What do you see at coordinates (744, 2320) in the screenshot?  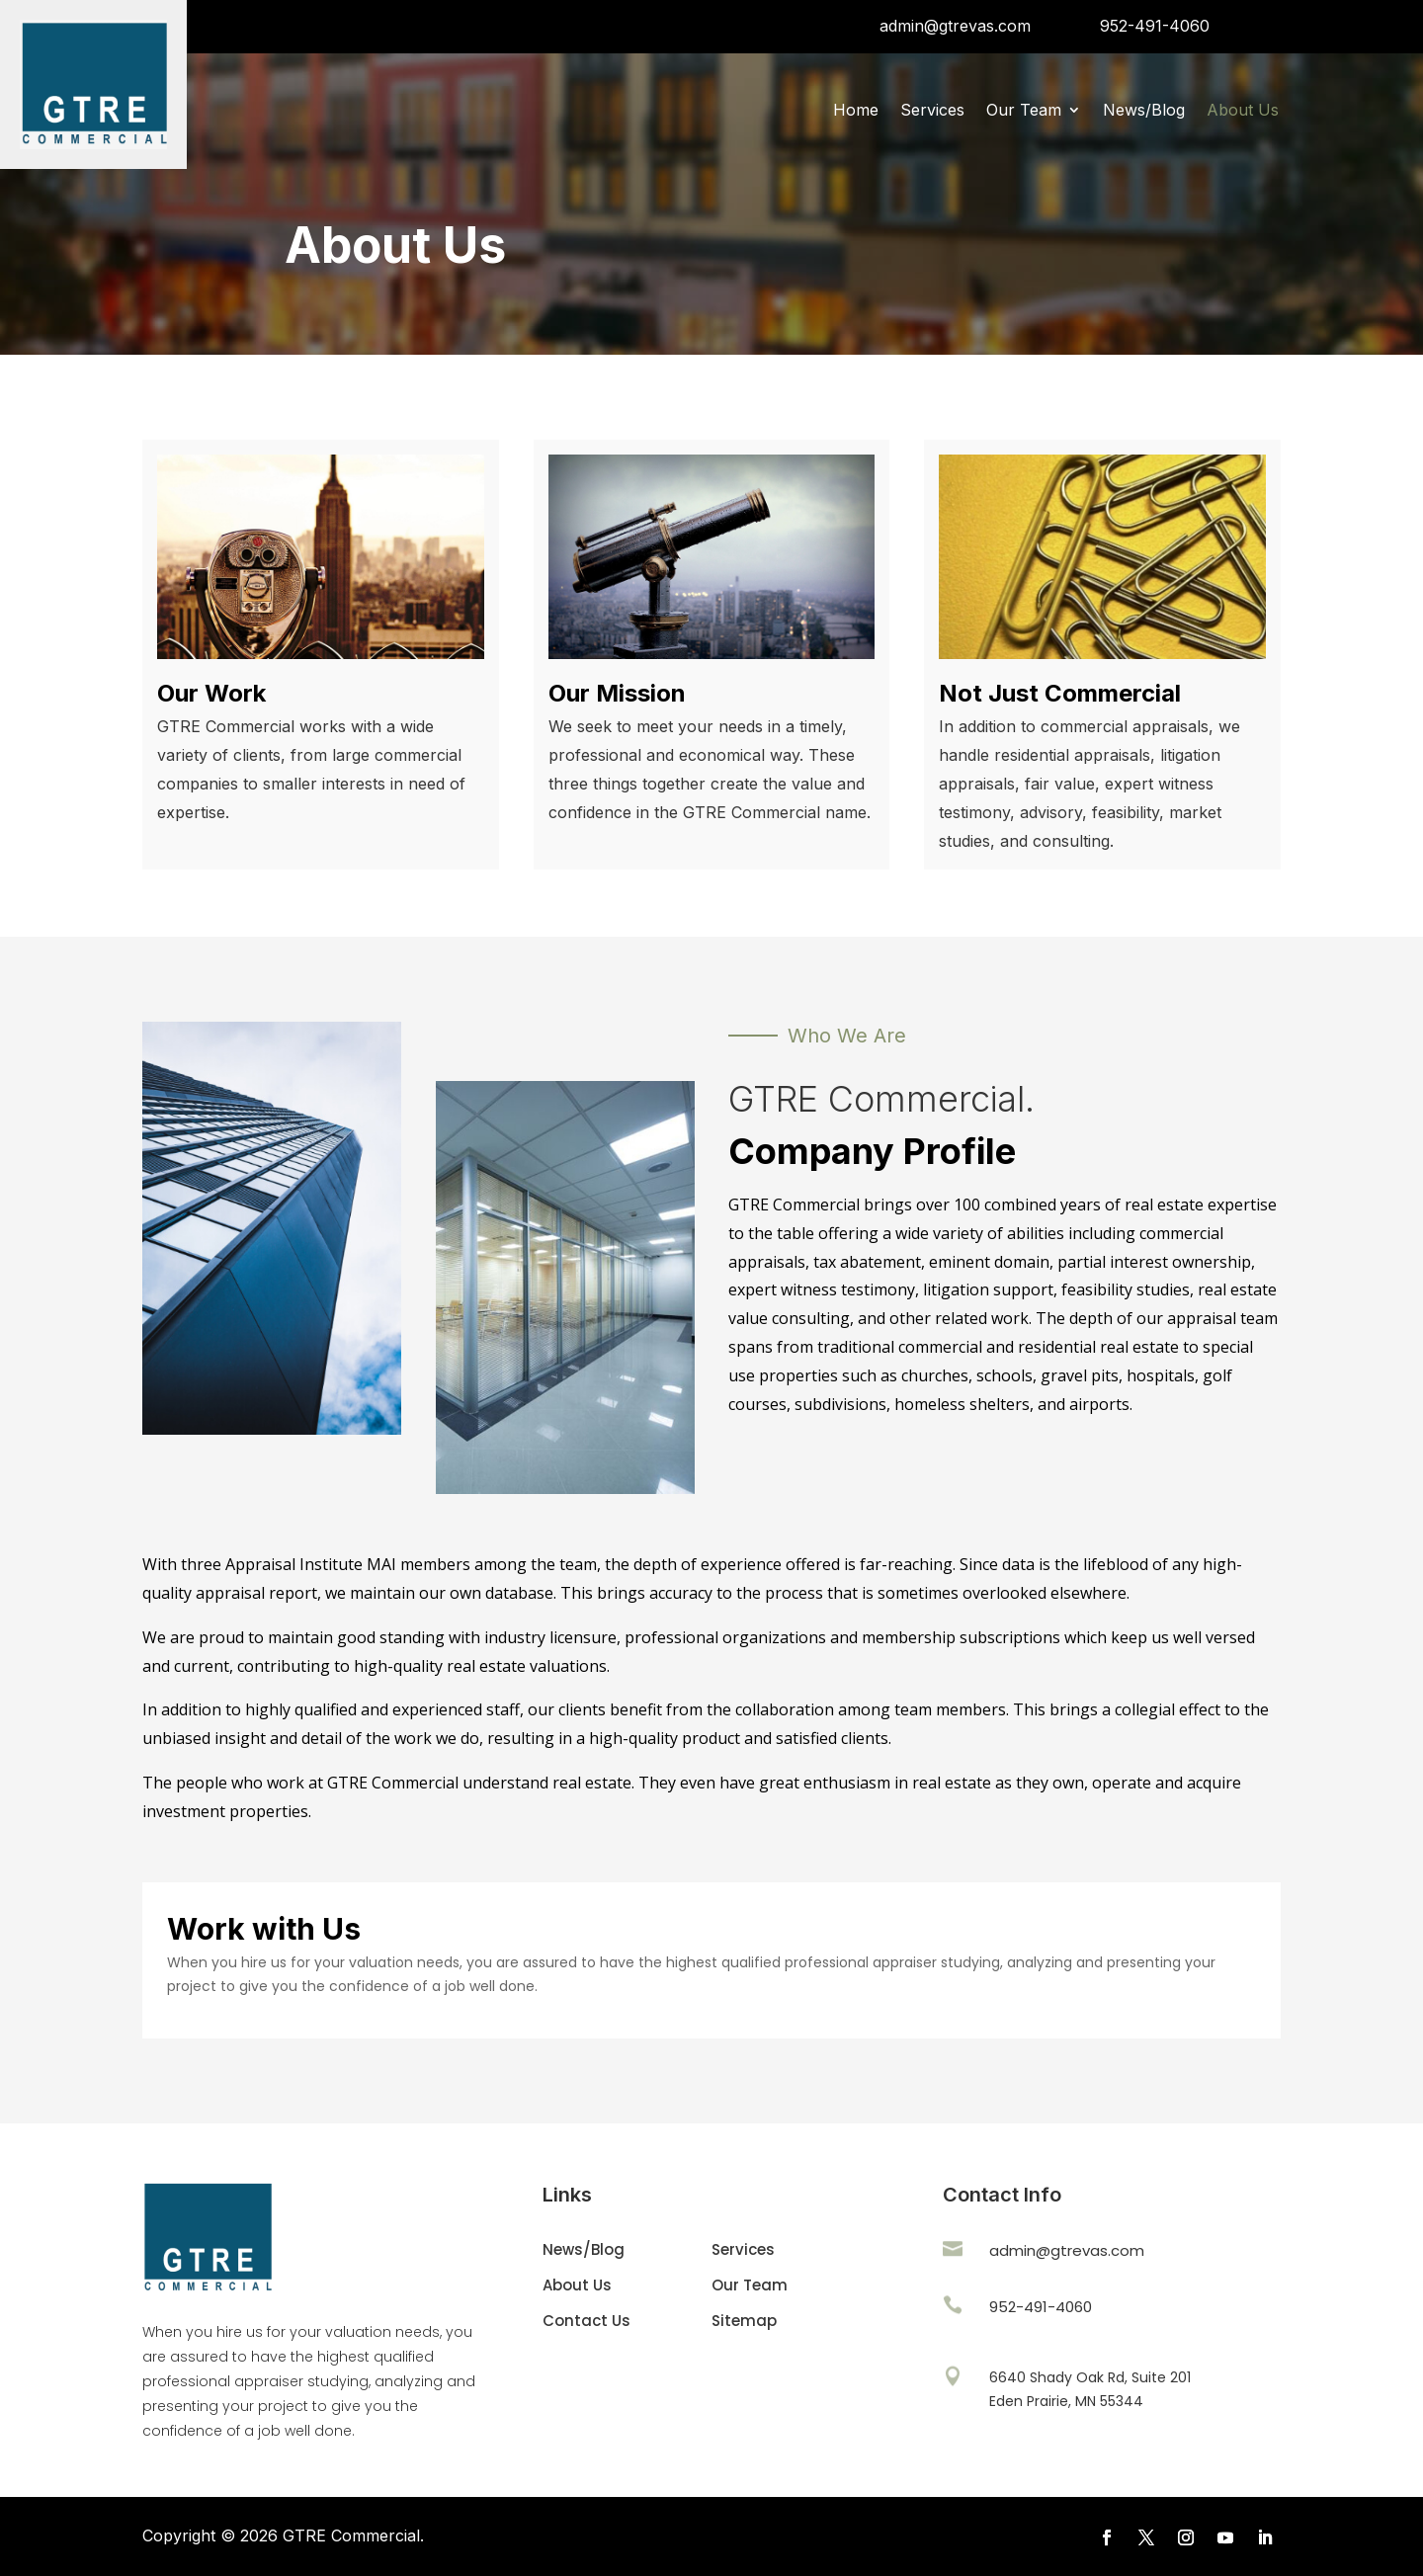 I see `Sitemap` at bounding box center [744, 2320].